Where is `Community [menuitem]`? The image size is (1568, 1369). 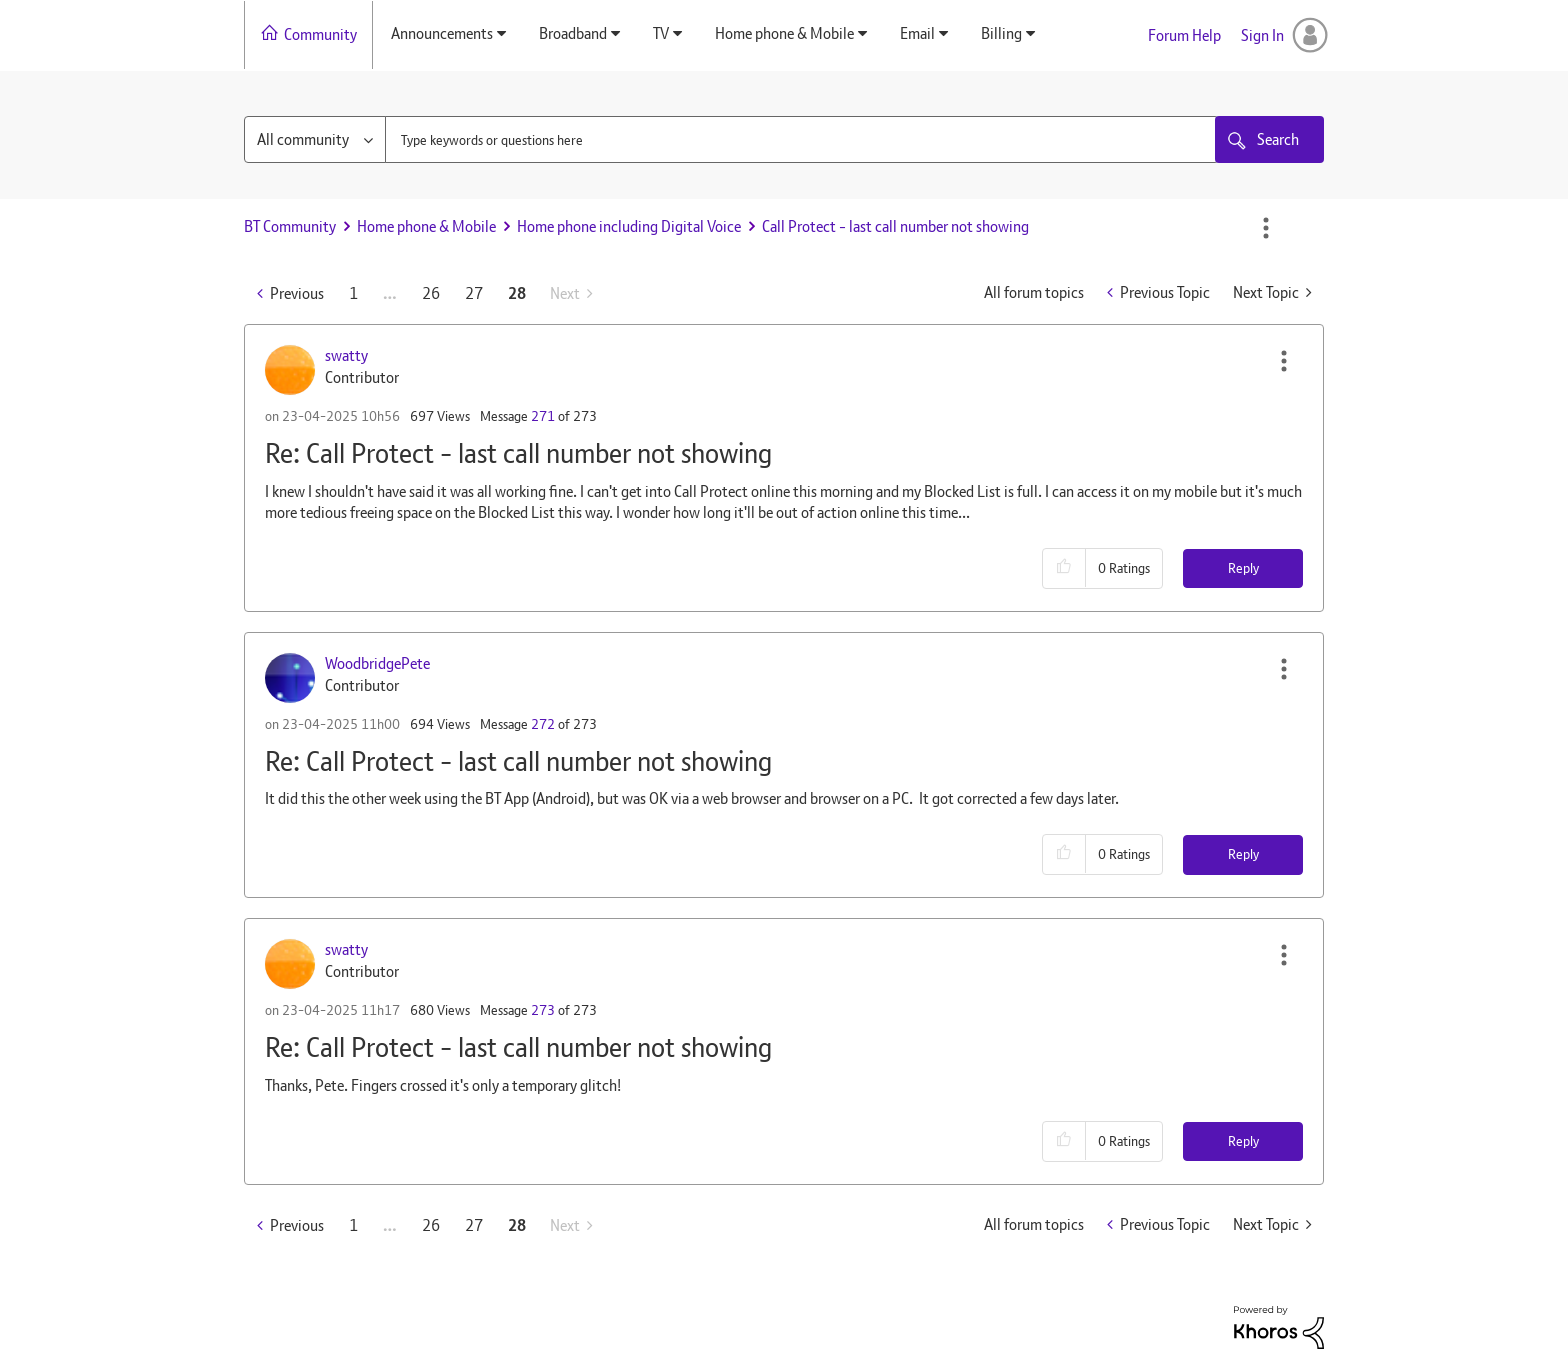
Community [menuitem] is located at coordinates (320, 34).